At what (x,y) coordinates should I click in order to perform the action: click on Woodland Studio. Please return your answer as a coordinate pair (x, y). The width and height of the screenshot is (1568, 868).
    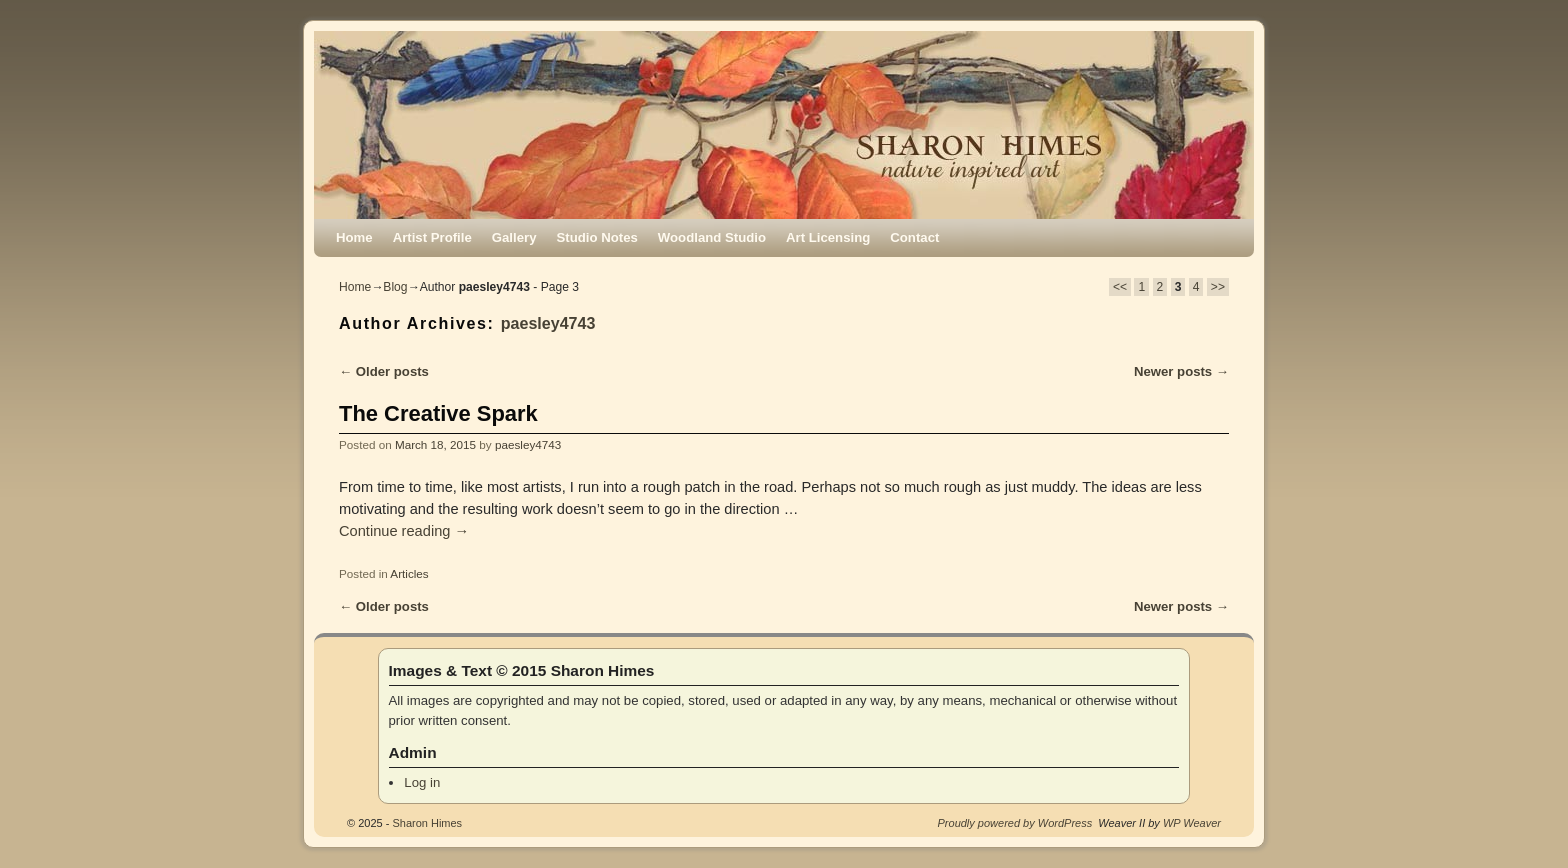
    Looking at the image, I should click on (712, 237).